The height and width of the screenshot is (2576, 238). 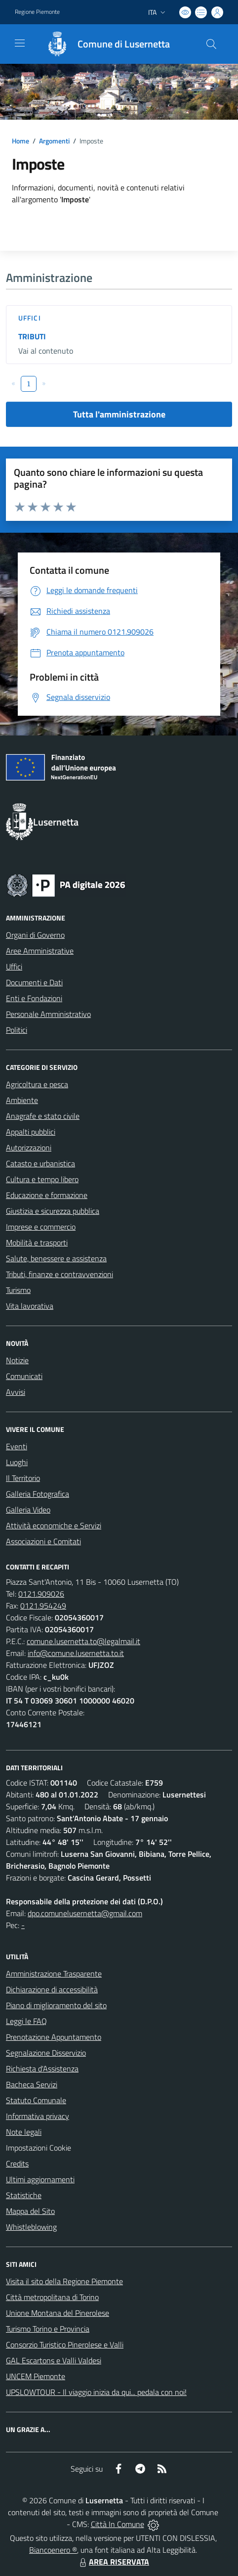 What do you see at coordinates (29, 1306) in the screenshot?
I see `Vita lavorativa` at bounding box center [29, 1306].